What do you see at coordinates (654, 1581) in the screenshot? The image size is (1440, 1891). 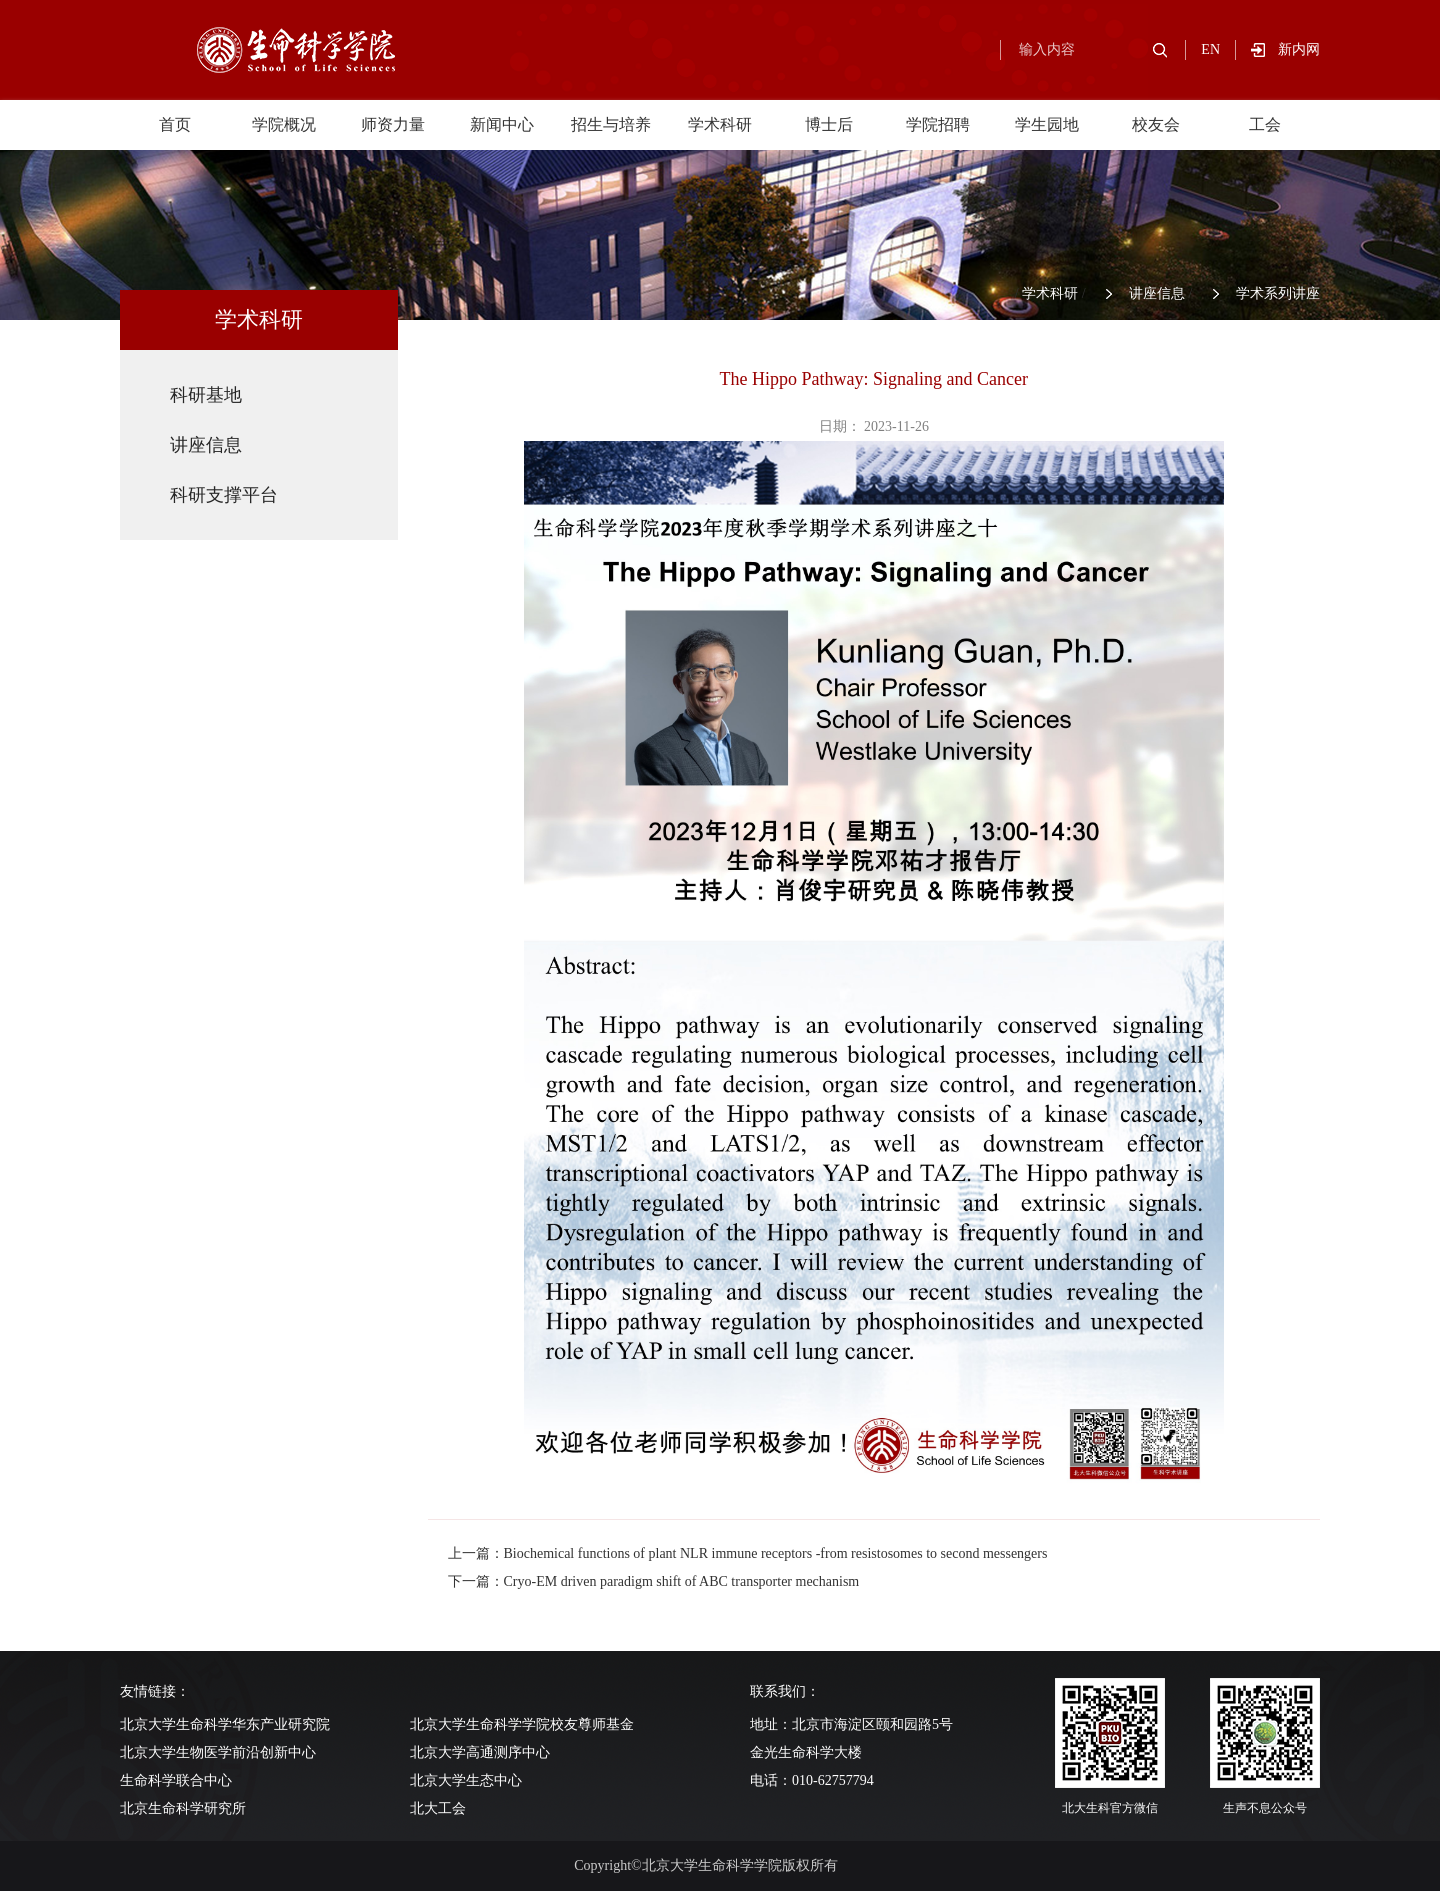 I see `下一篇：Cryo-EM driven paradigm shift of ABC transporter mechanism` at bounding box center [654, 1581].